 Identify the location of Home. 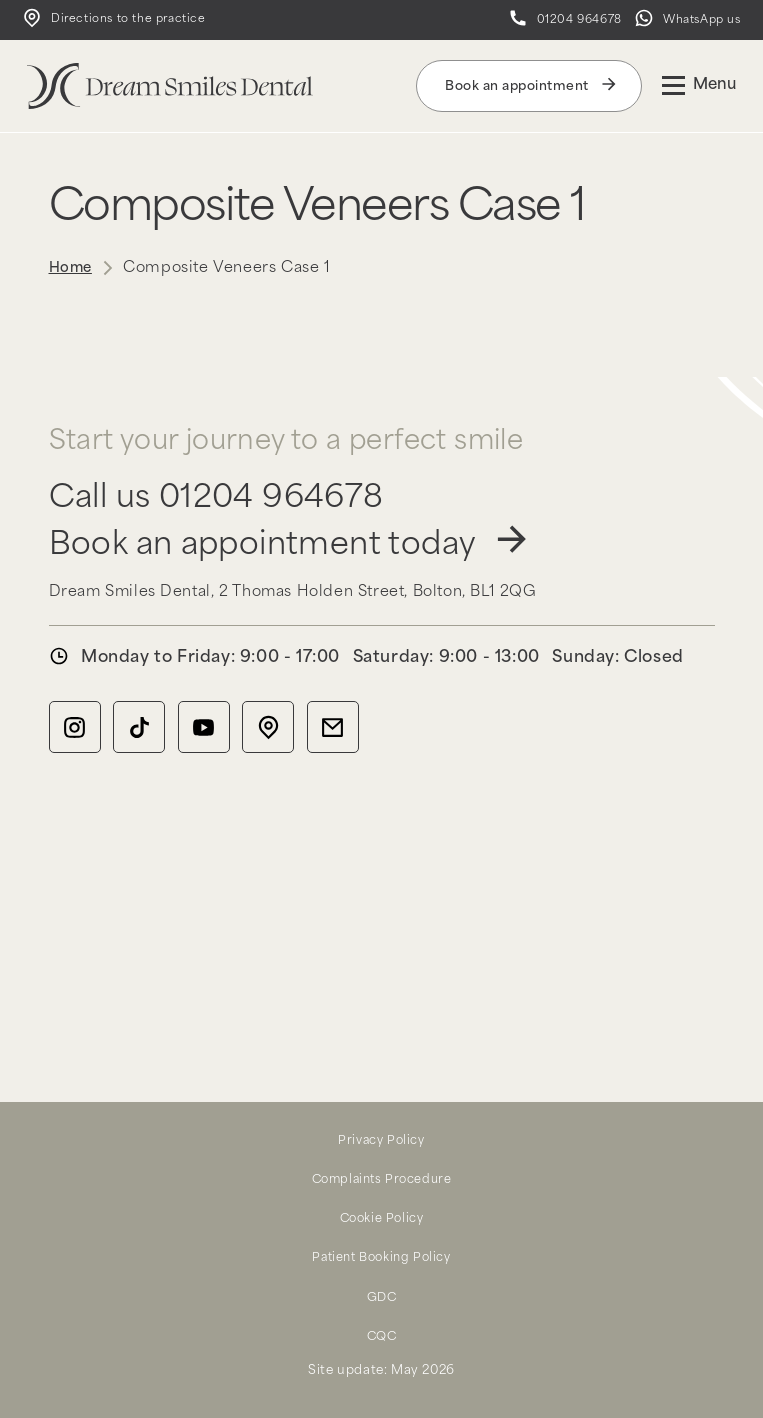
(68, 275).